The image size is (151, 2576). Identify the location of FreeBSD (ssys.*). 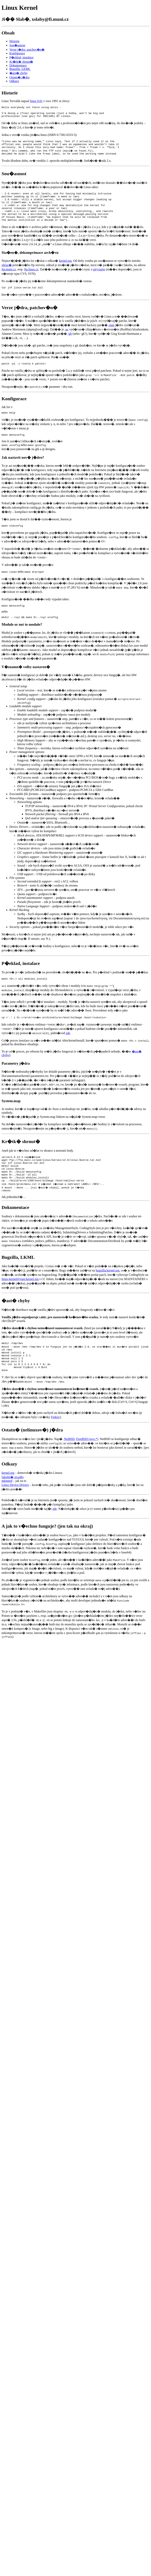
(87, 1464).